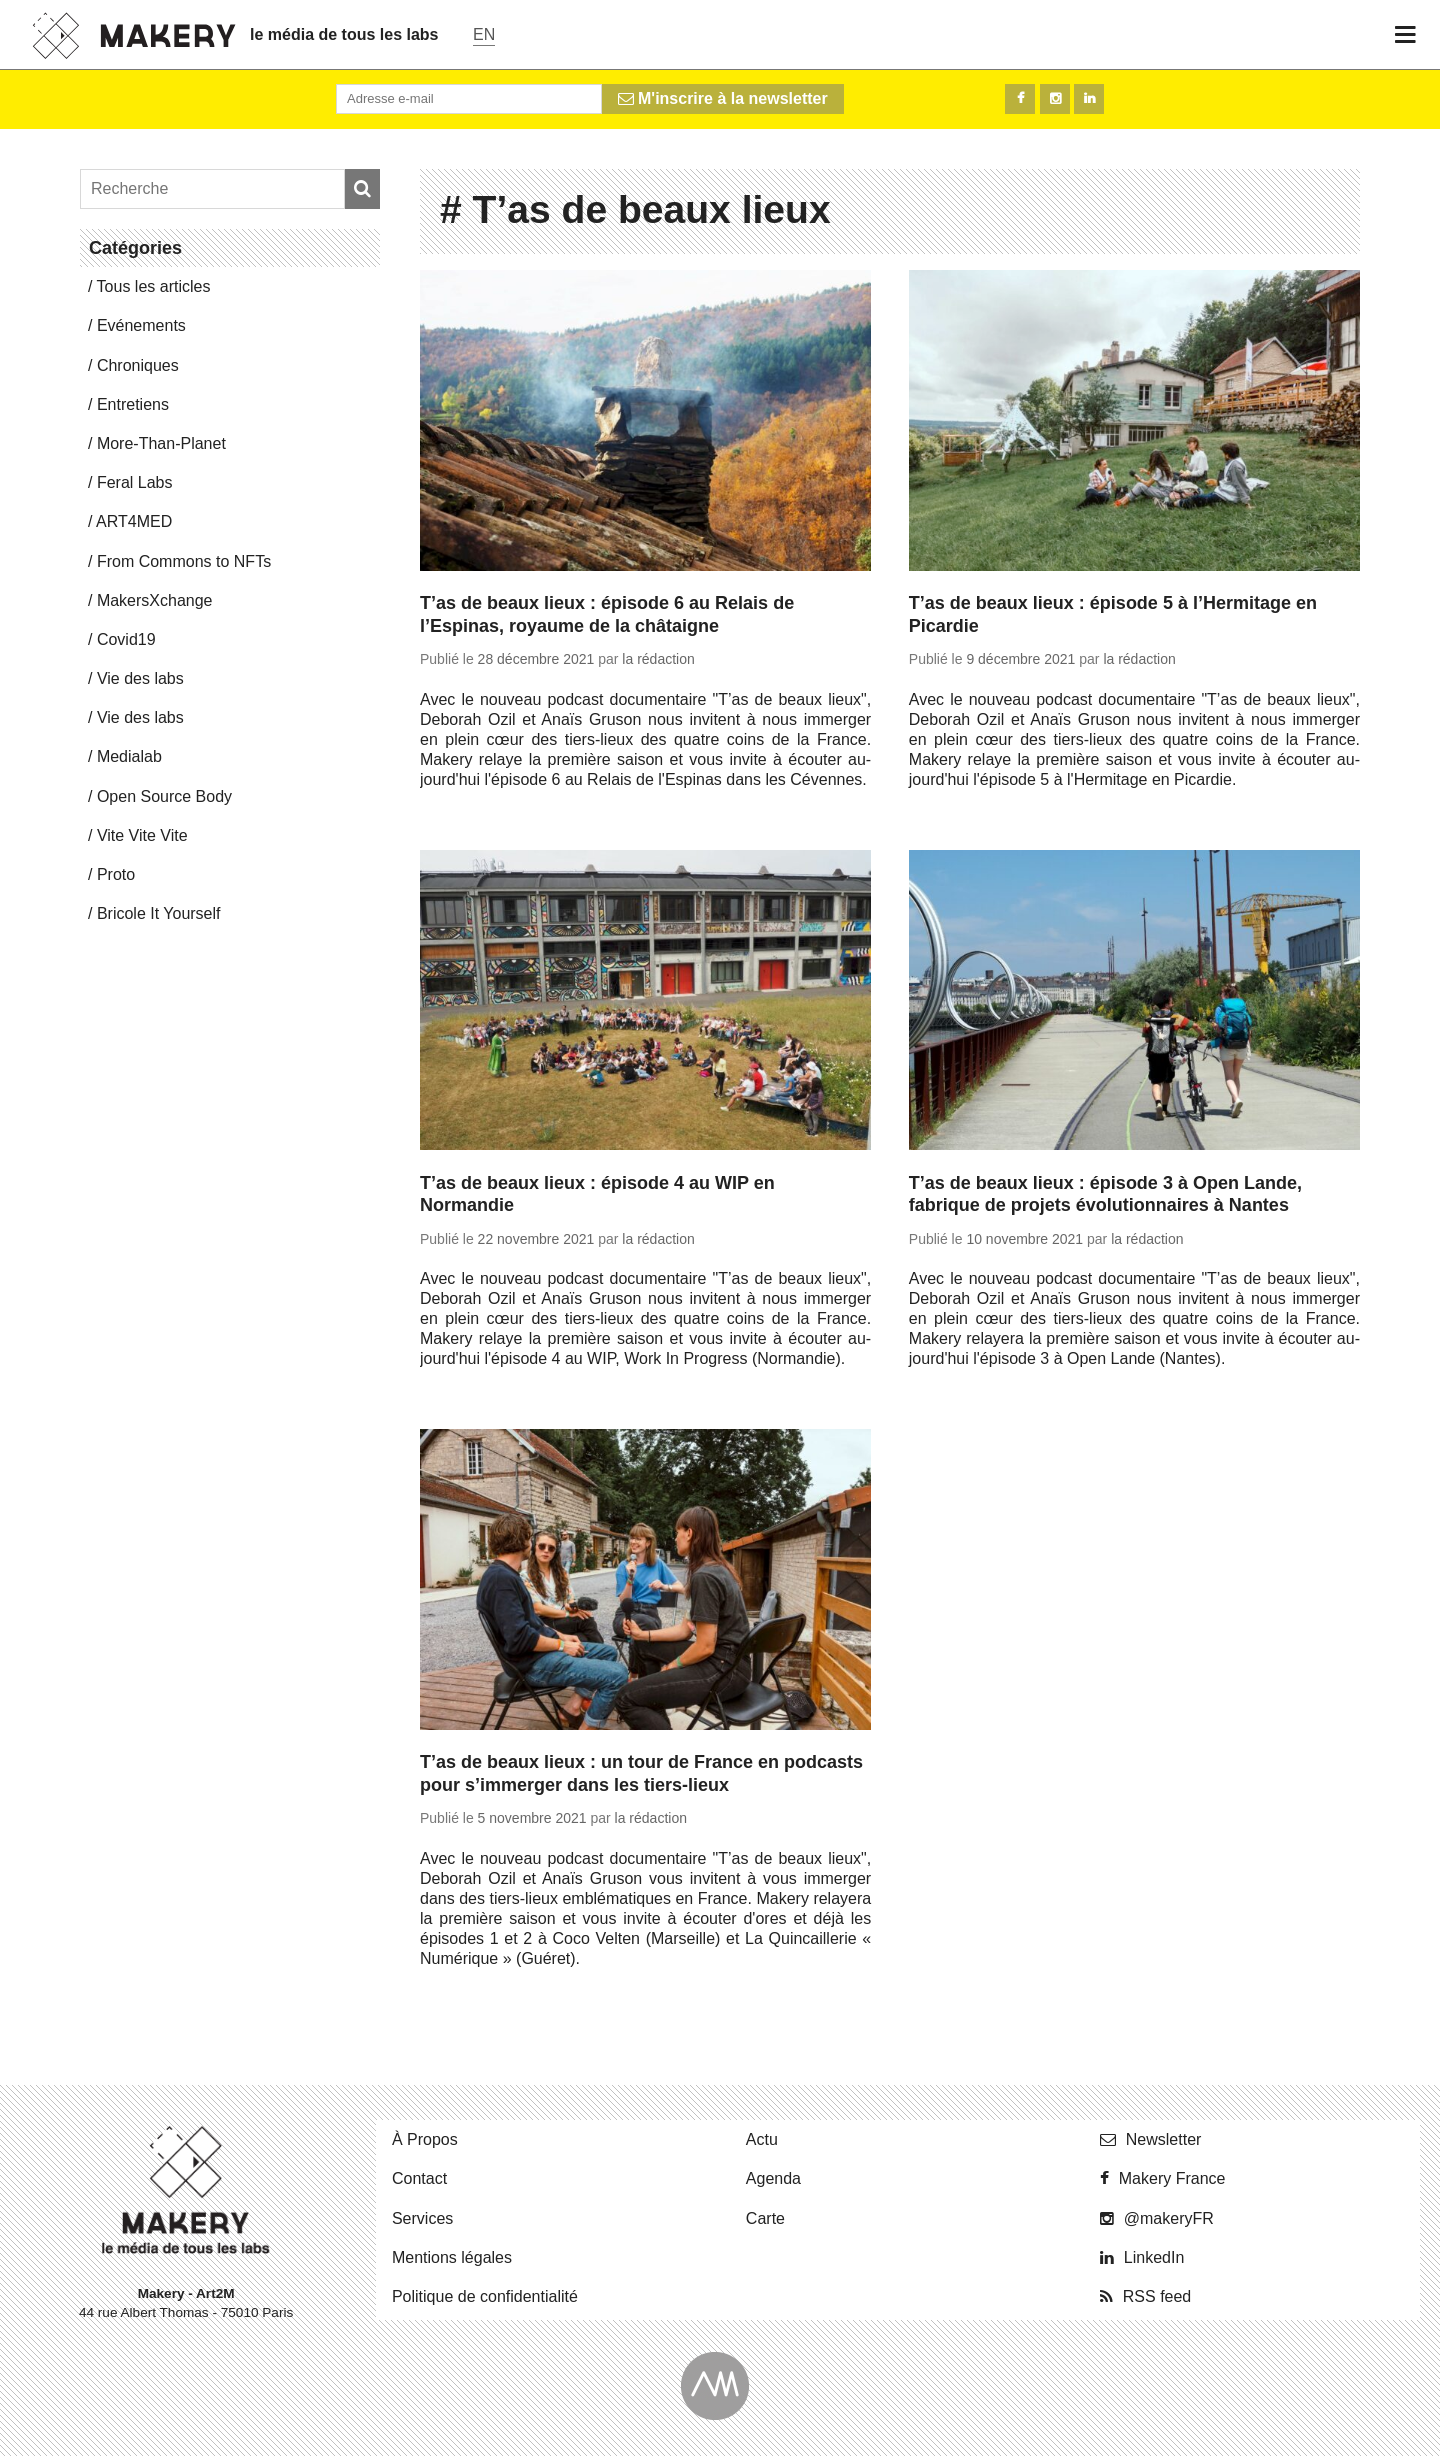 The width and height of the screenshot is (1440, 2456). What do you see at coordinates (184, 561) in the screenshot?
I see `From Commons to NFTs` at bounding box center [184, 561].